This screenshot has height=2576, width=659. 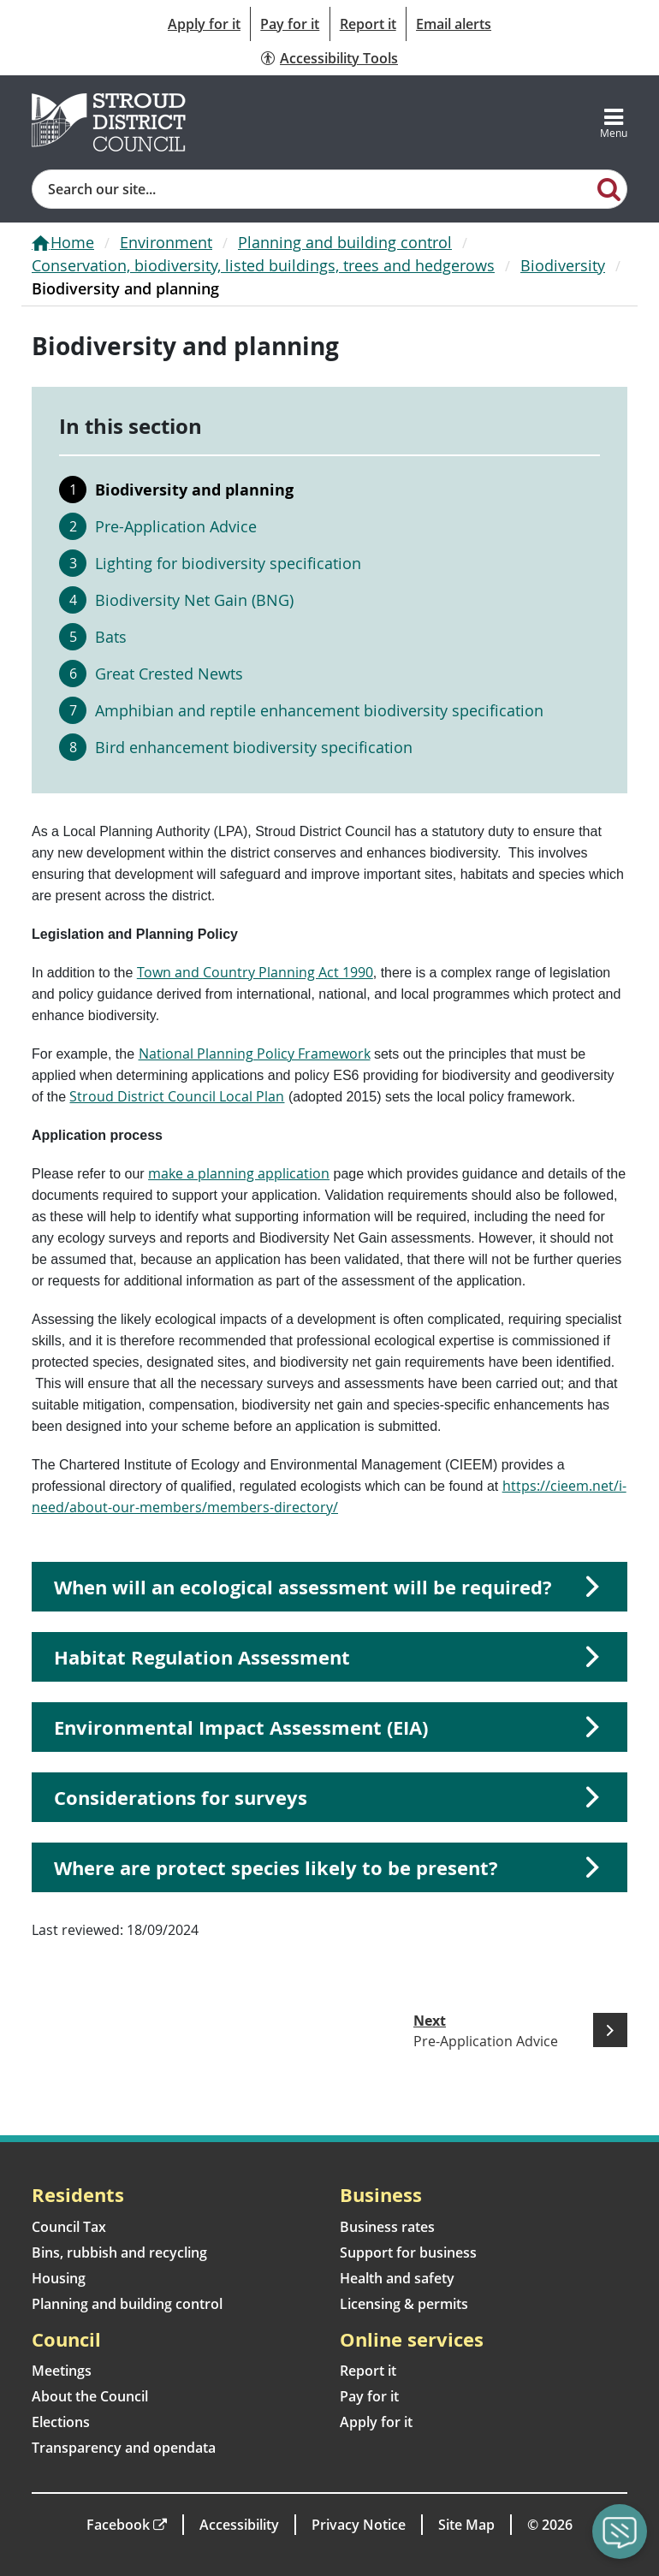 What do you see at coordinates (609, 188) in the screenshot?
I see `[Search]` at bounding box center [609, 188].